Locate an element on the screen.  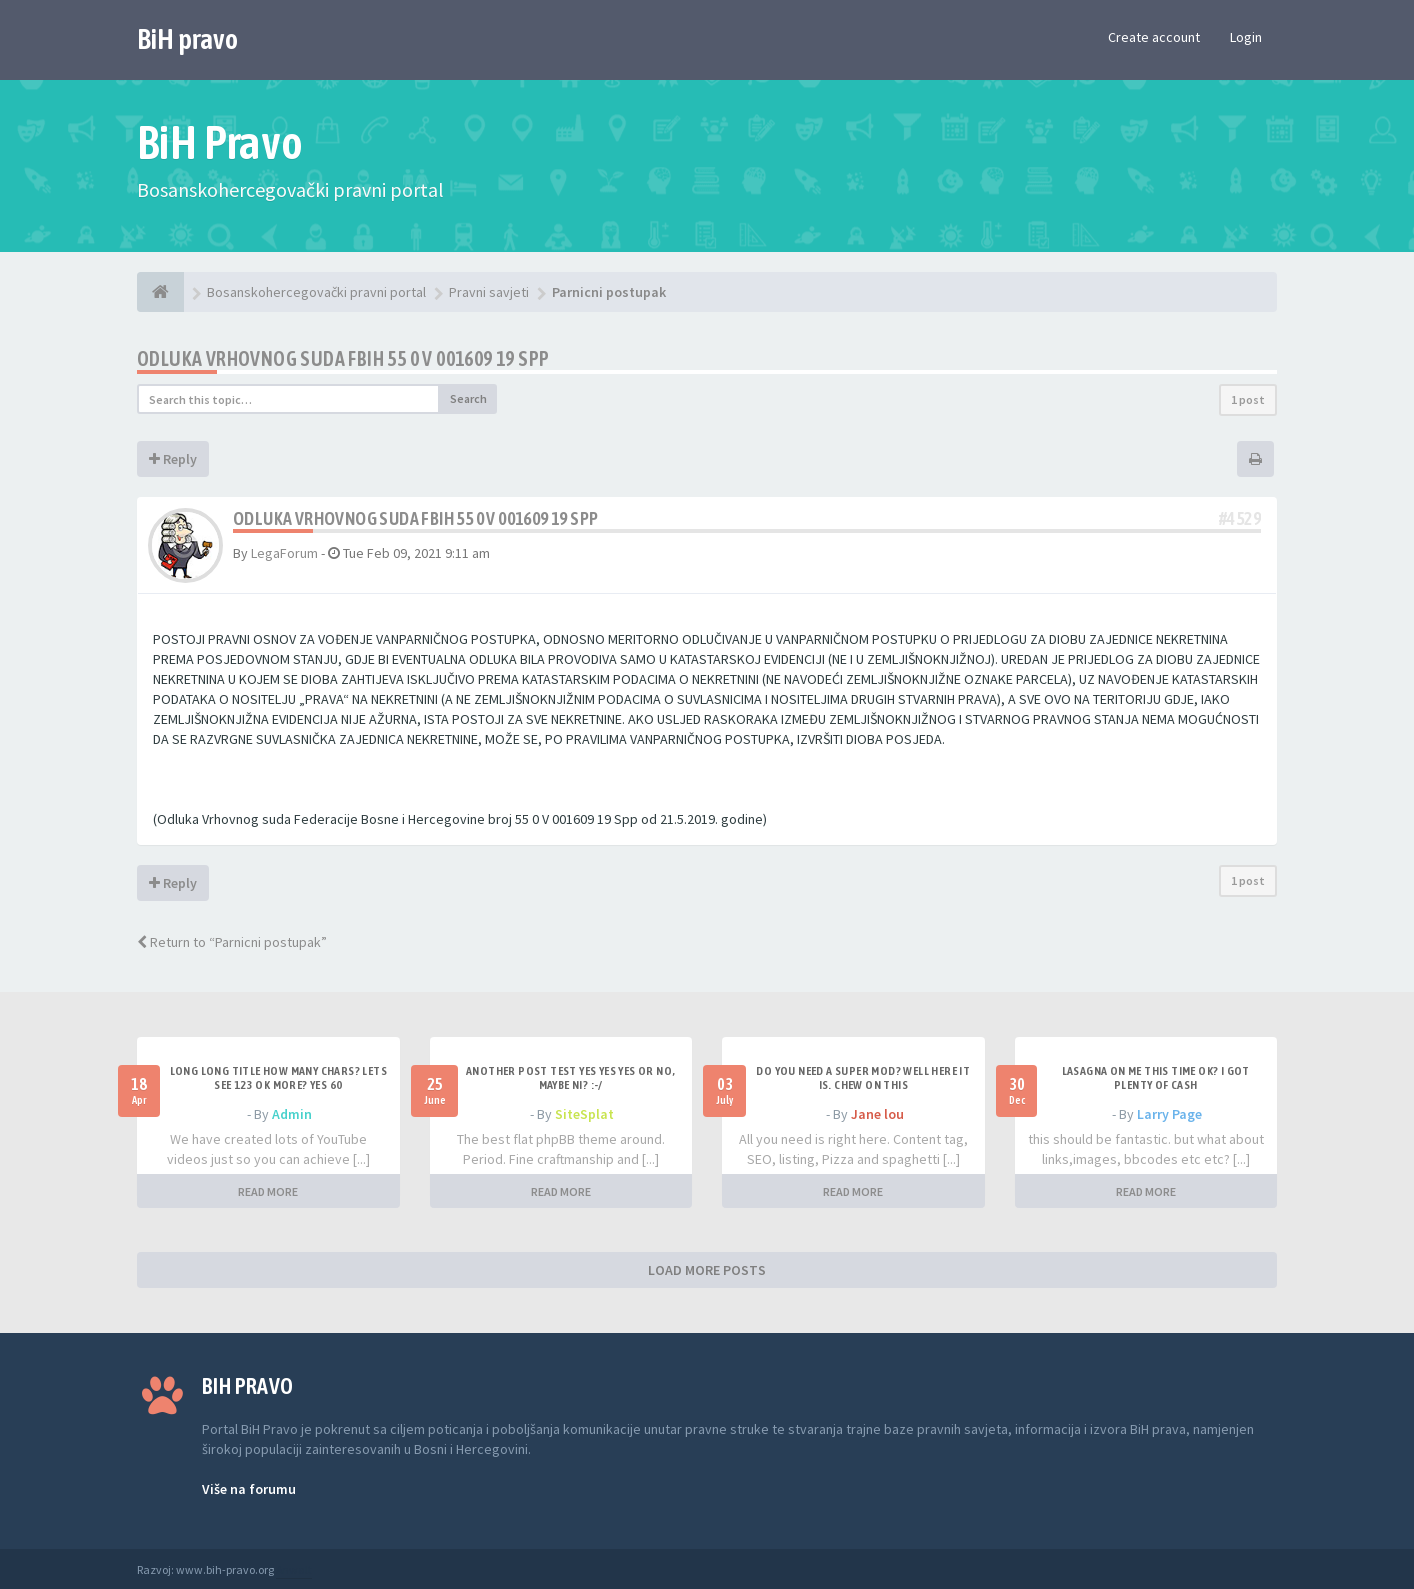
#4529 is located at coordinates (1240, 518).